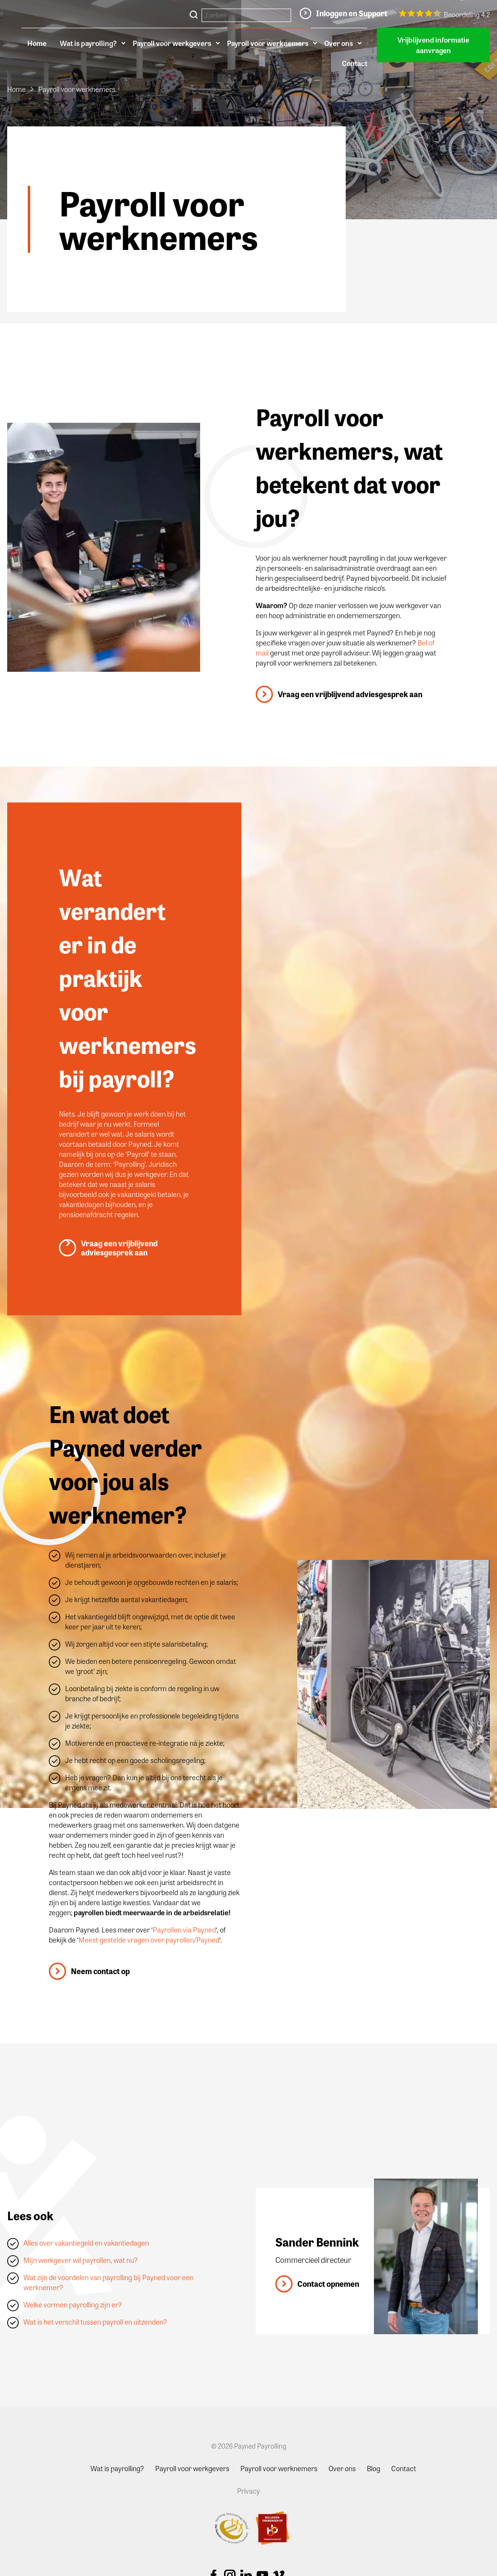 The width and height of the screenshot is (497, 2576). I want to click on Payroll voor werknemers, so click(267, 43).